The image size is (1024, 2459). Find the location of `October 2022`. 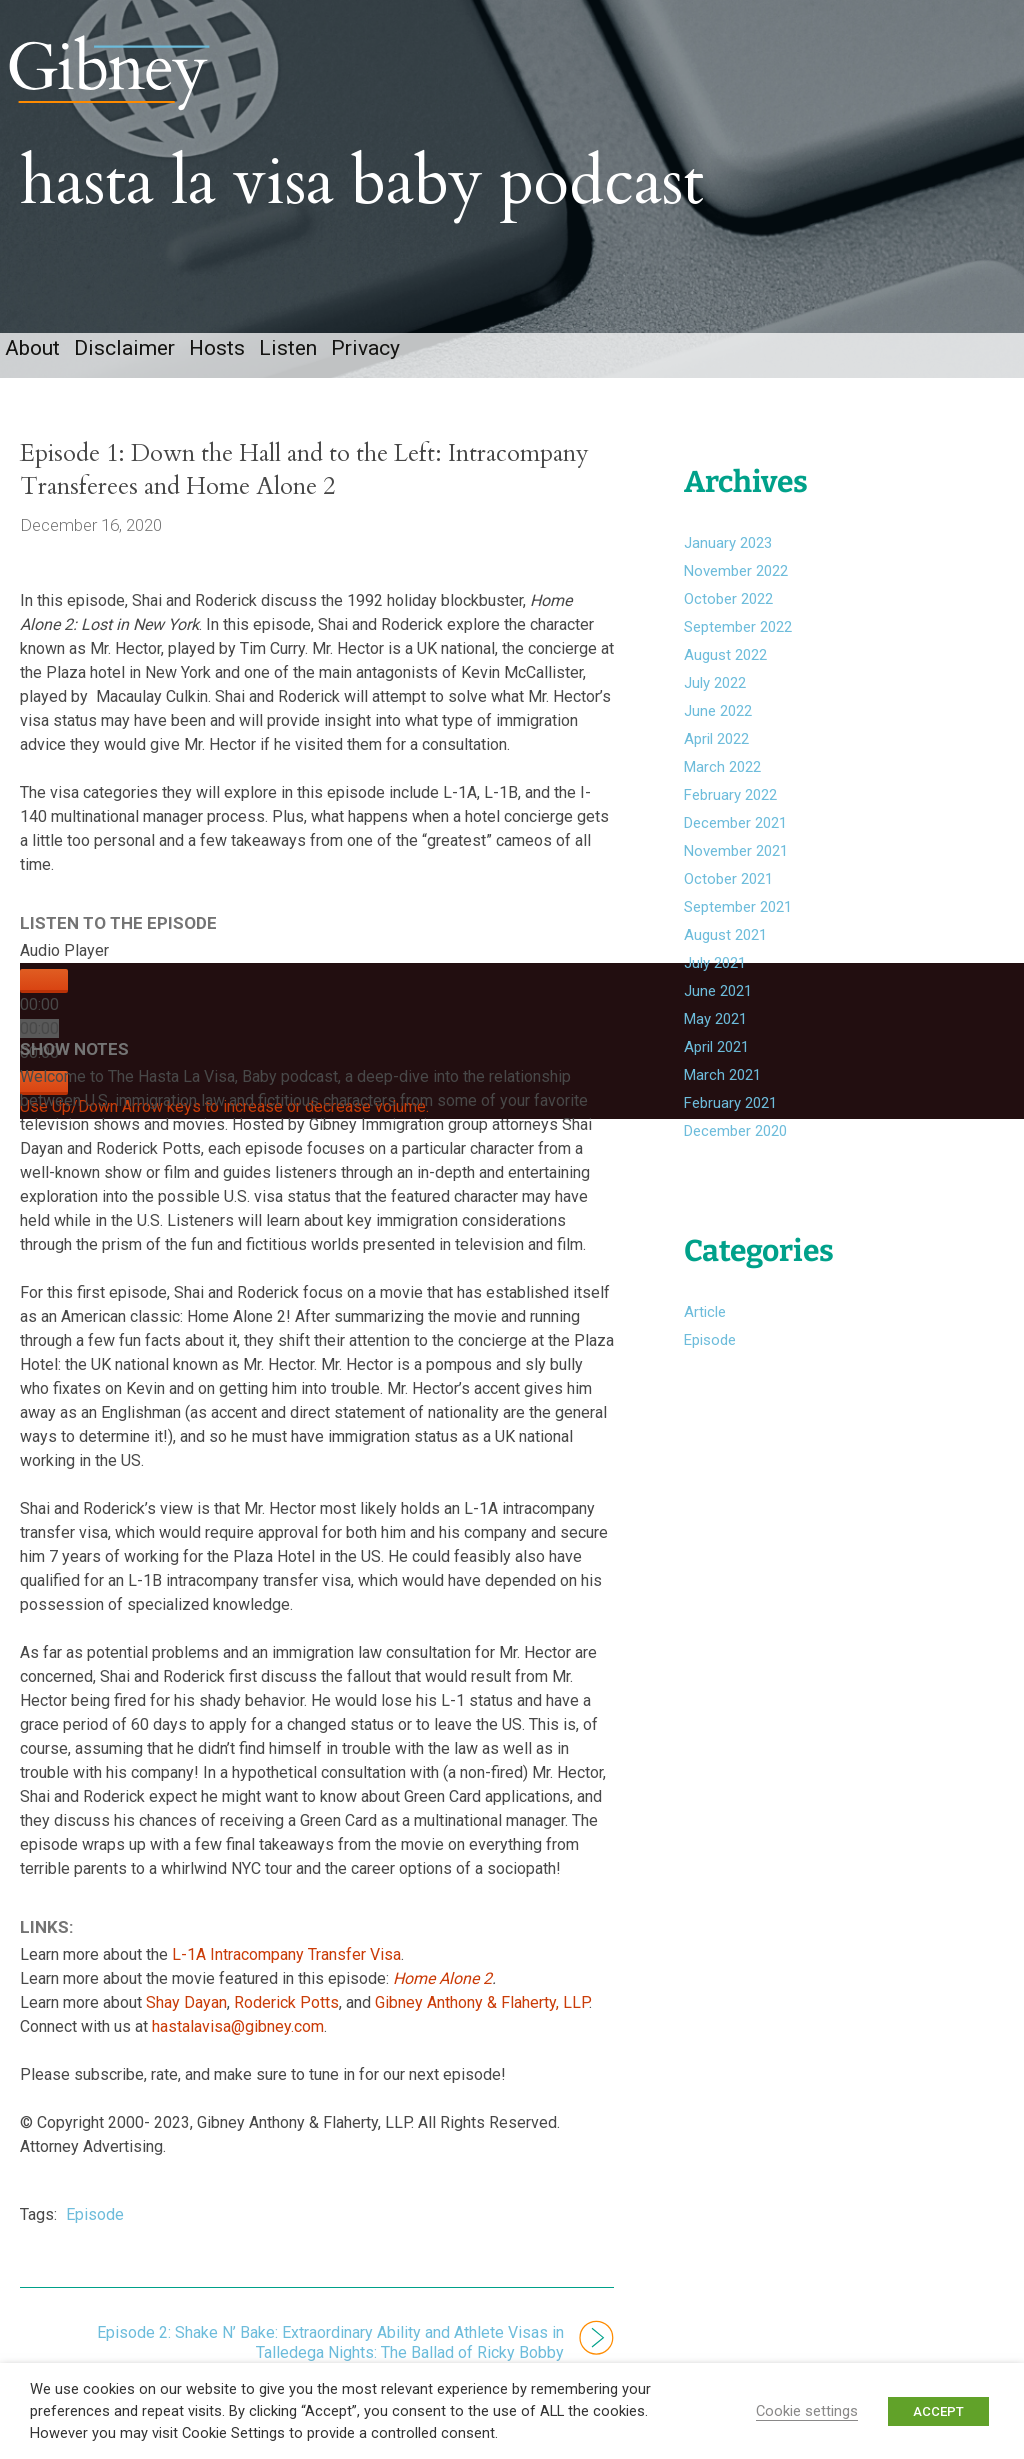

October 2022 is located at coordinates (728, 621).